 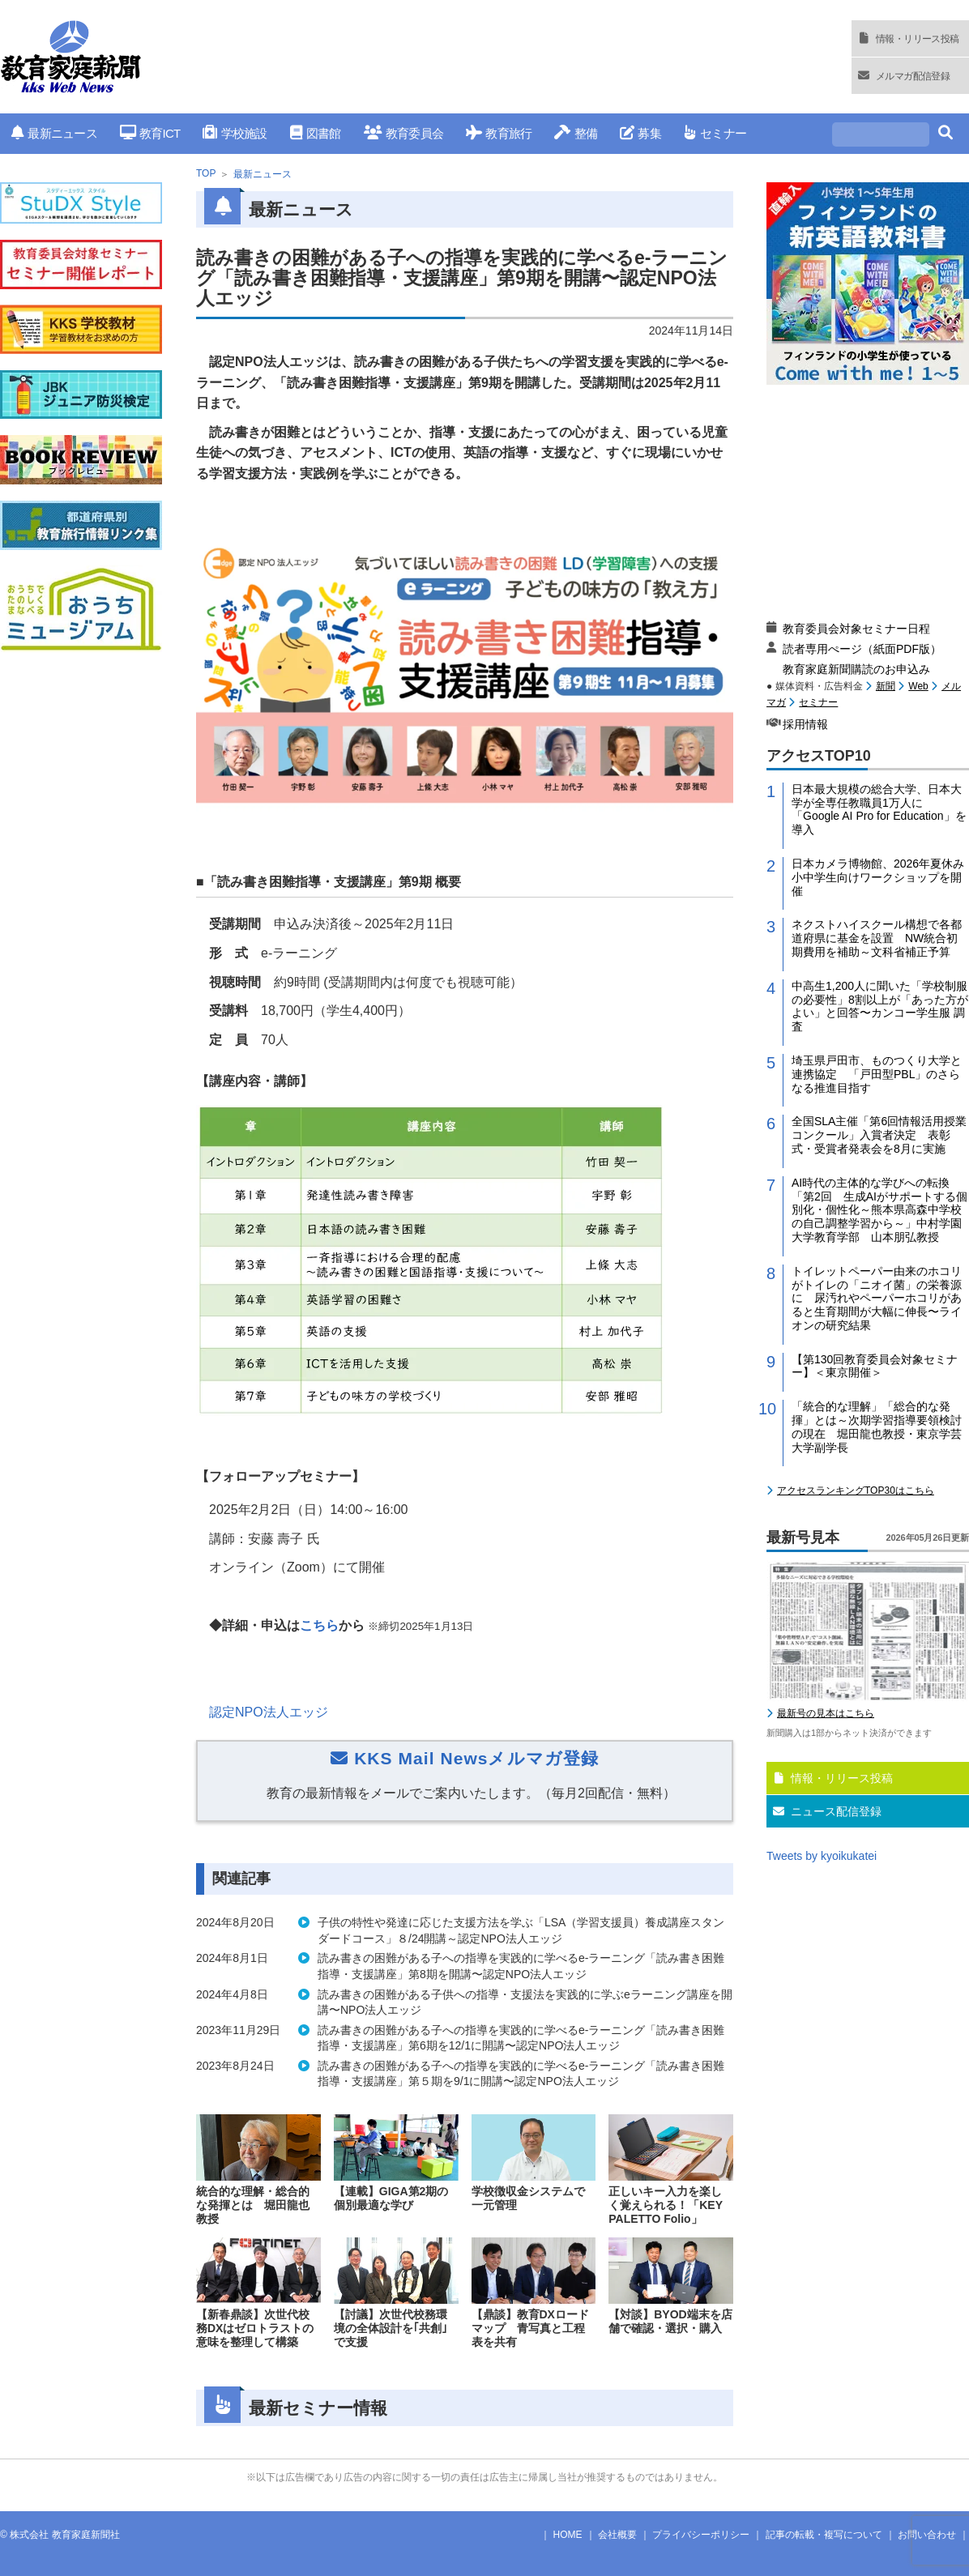 What do you see at coordinates (877, 1298) in the screenshot?
I see `トイレットペーパー由来のホコリがトイレの「ニオイ菌」の栄養源に 尿汚れやペーパーホコリがあると生育期間が大幅に伸長〜ライオンの研究結果` at bounding box center [877, 1298].